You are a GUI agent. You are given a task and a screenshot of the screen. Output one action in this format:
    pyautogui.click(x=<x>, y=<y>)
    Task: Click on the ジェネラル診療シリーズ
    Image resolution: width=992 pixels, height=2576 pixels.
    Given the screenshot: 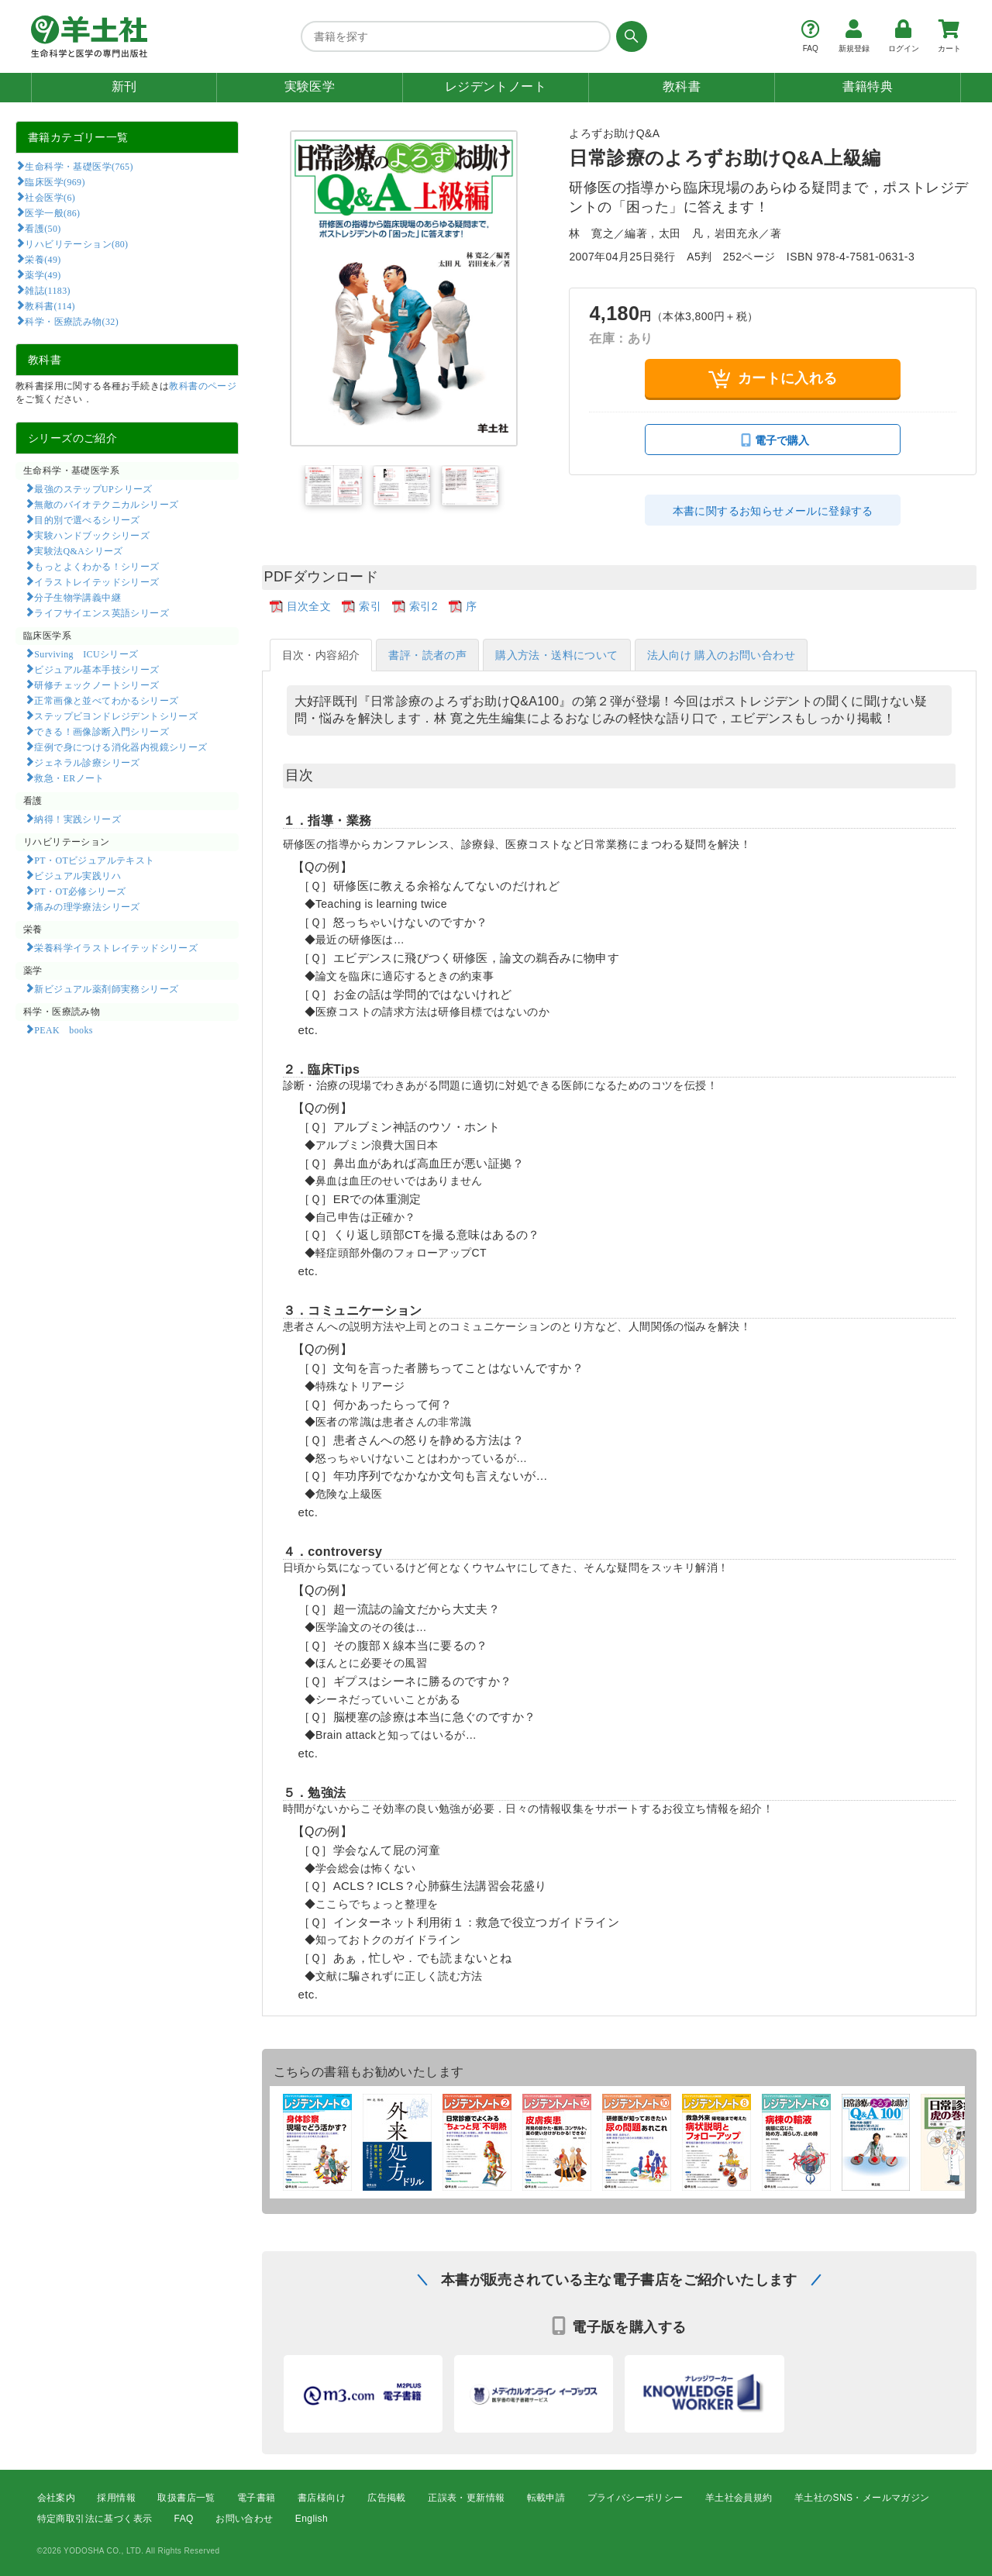 What is the action you would take?
    pyautogui.click(x=87, y=762)
    